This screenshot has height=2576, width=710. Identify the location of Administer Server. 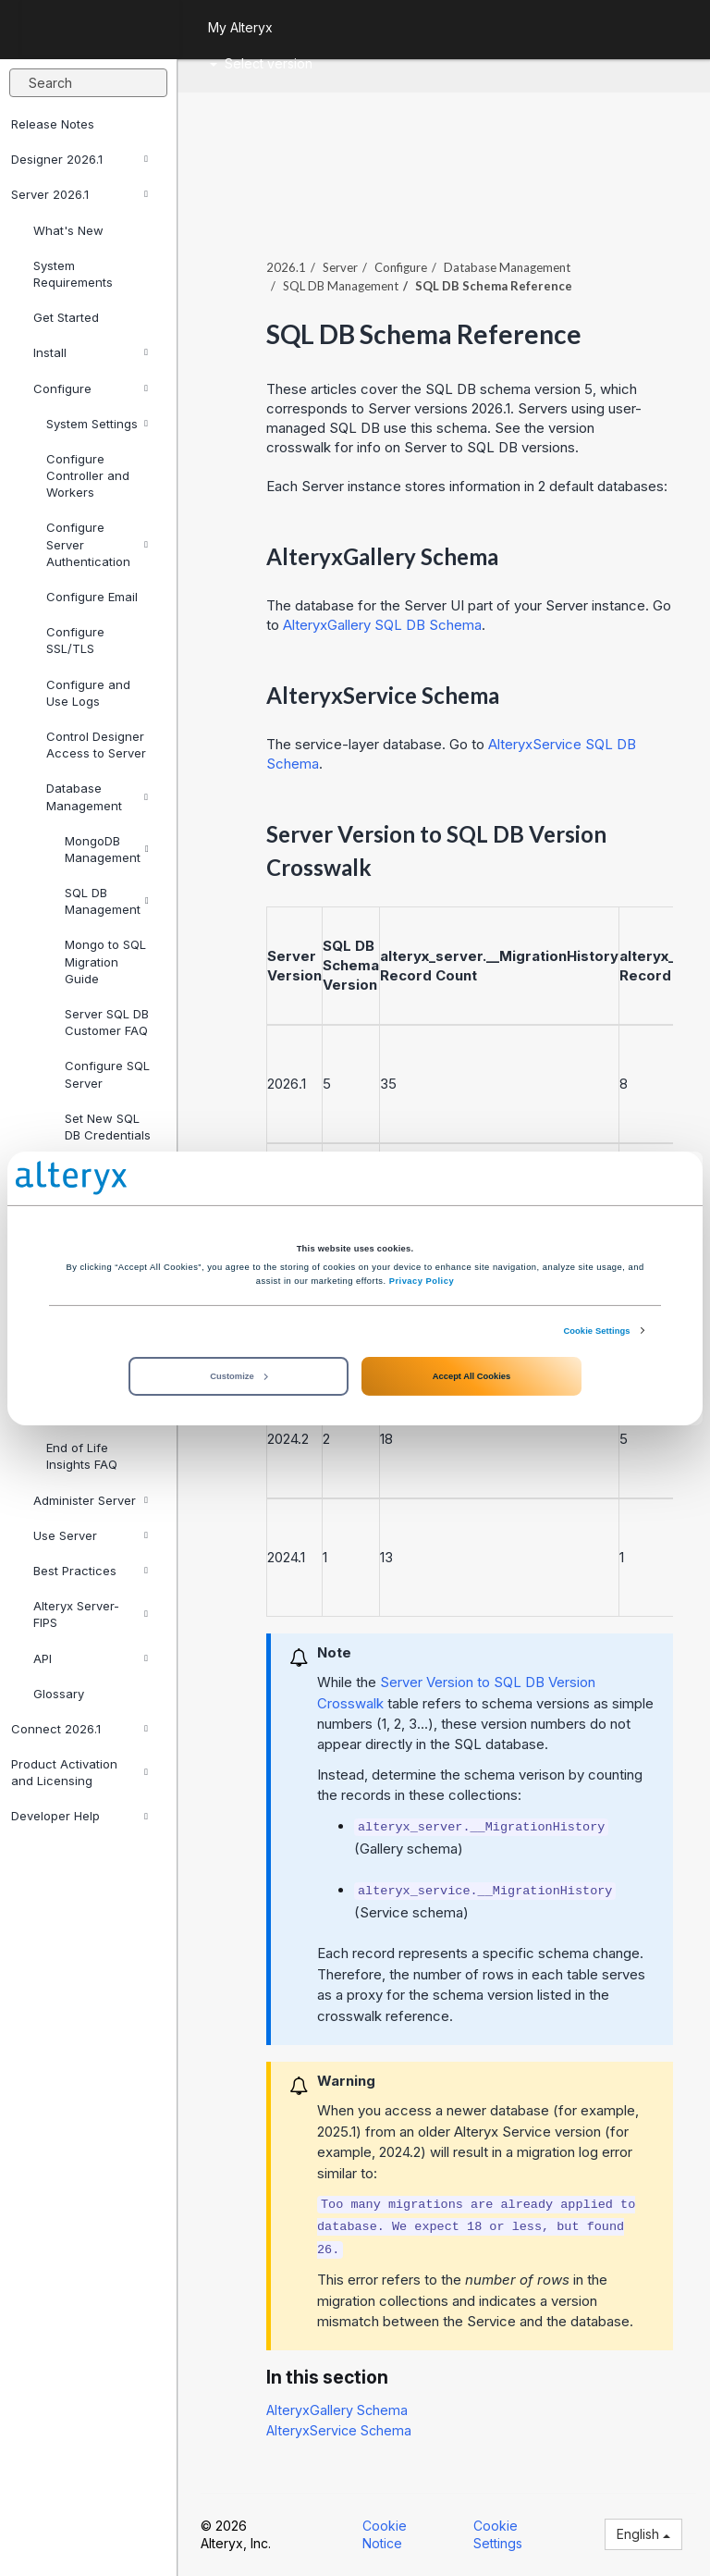
(90, 1500).